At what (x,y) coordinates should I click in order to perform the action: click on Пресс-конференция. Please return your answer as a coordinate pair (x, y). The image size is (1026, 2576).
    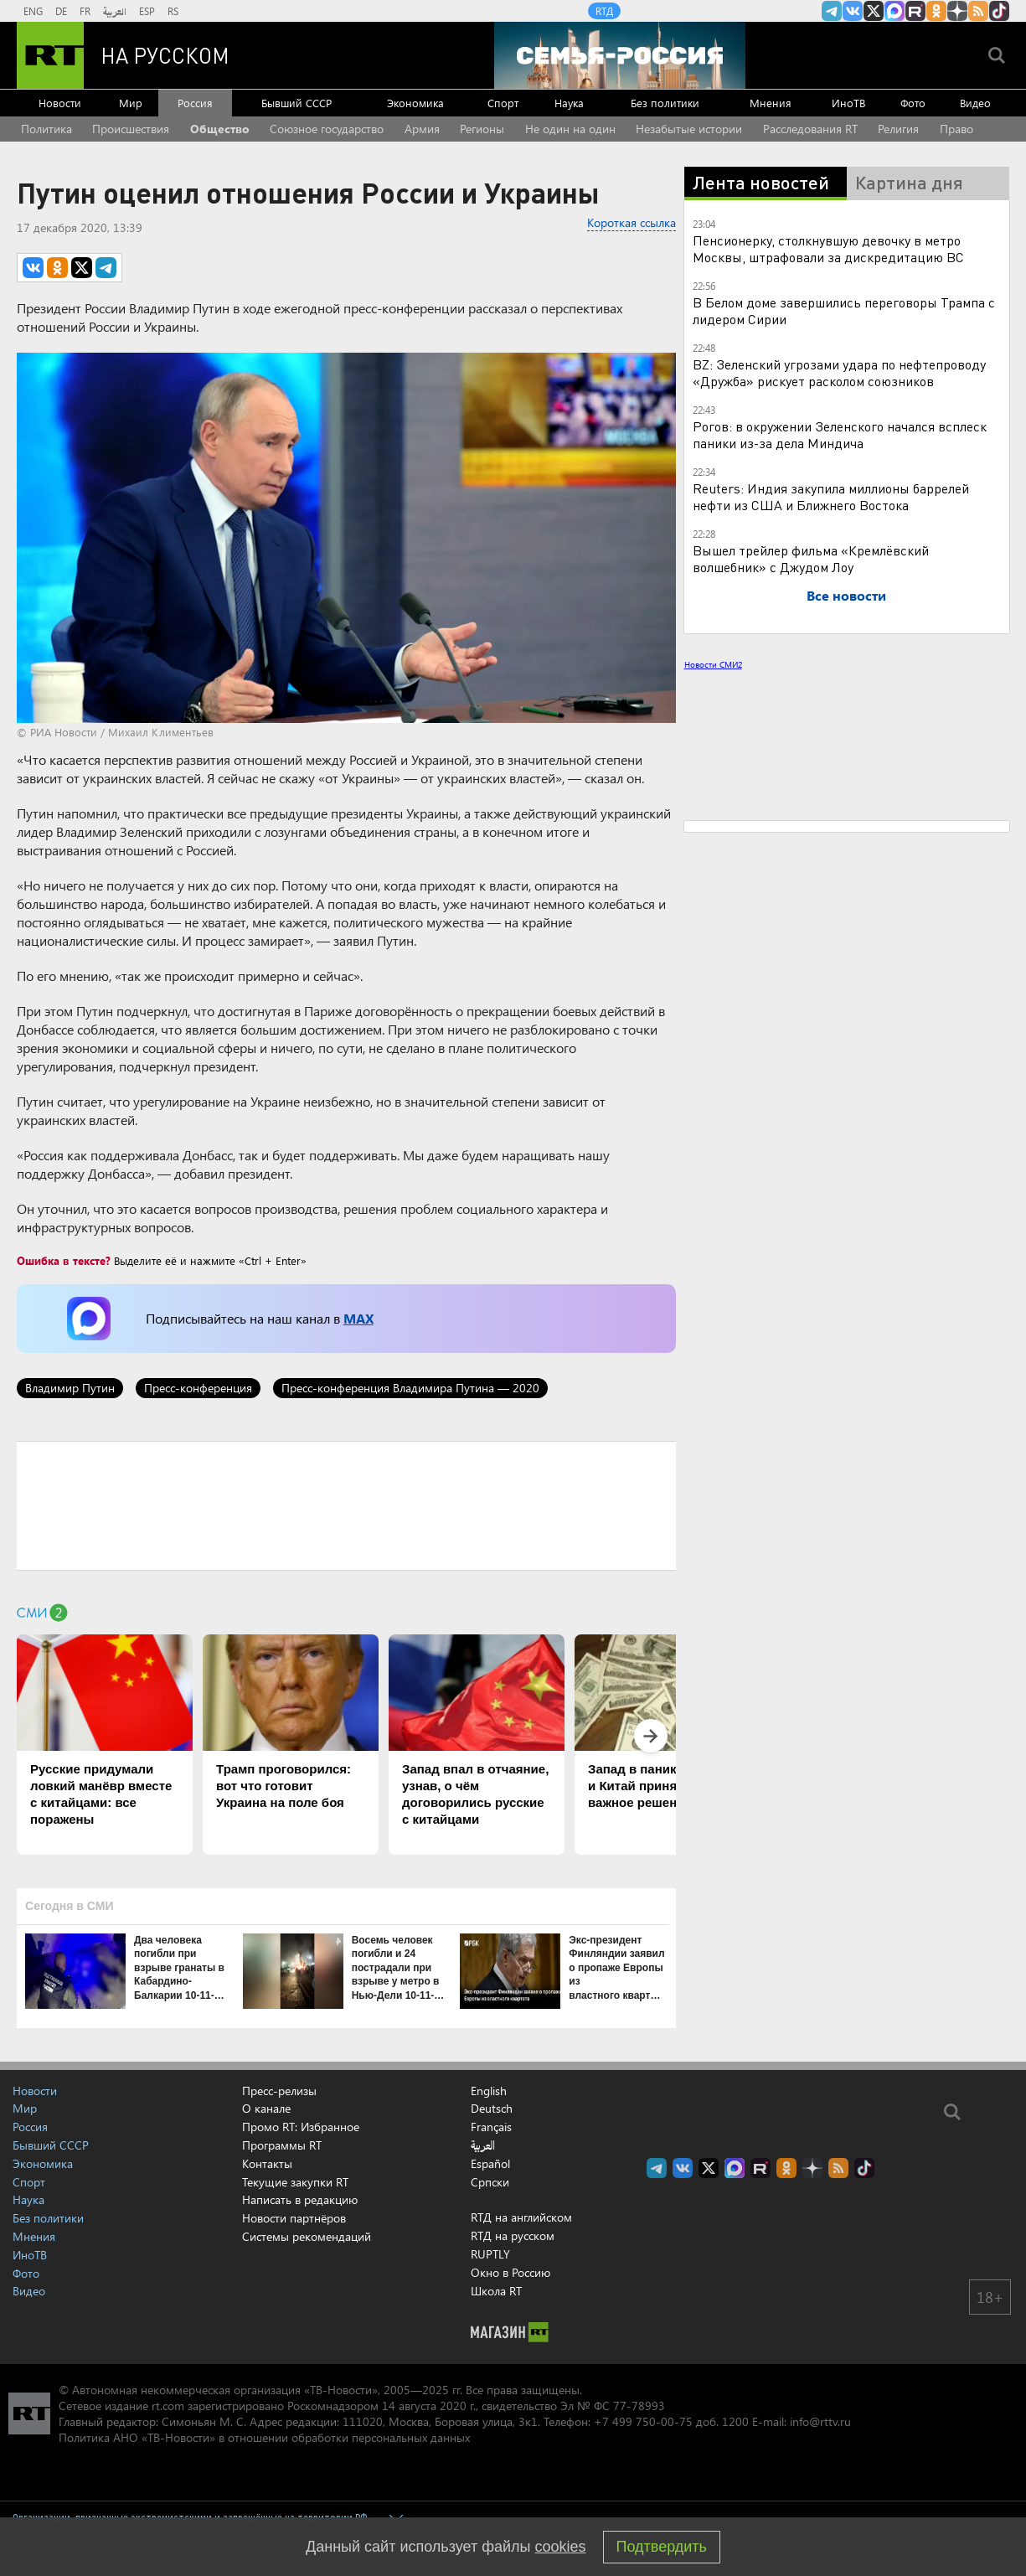
    Looking at the image, I should click on (198, 1388).